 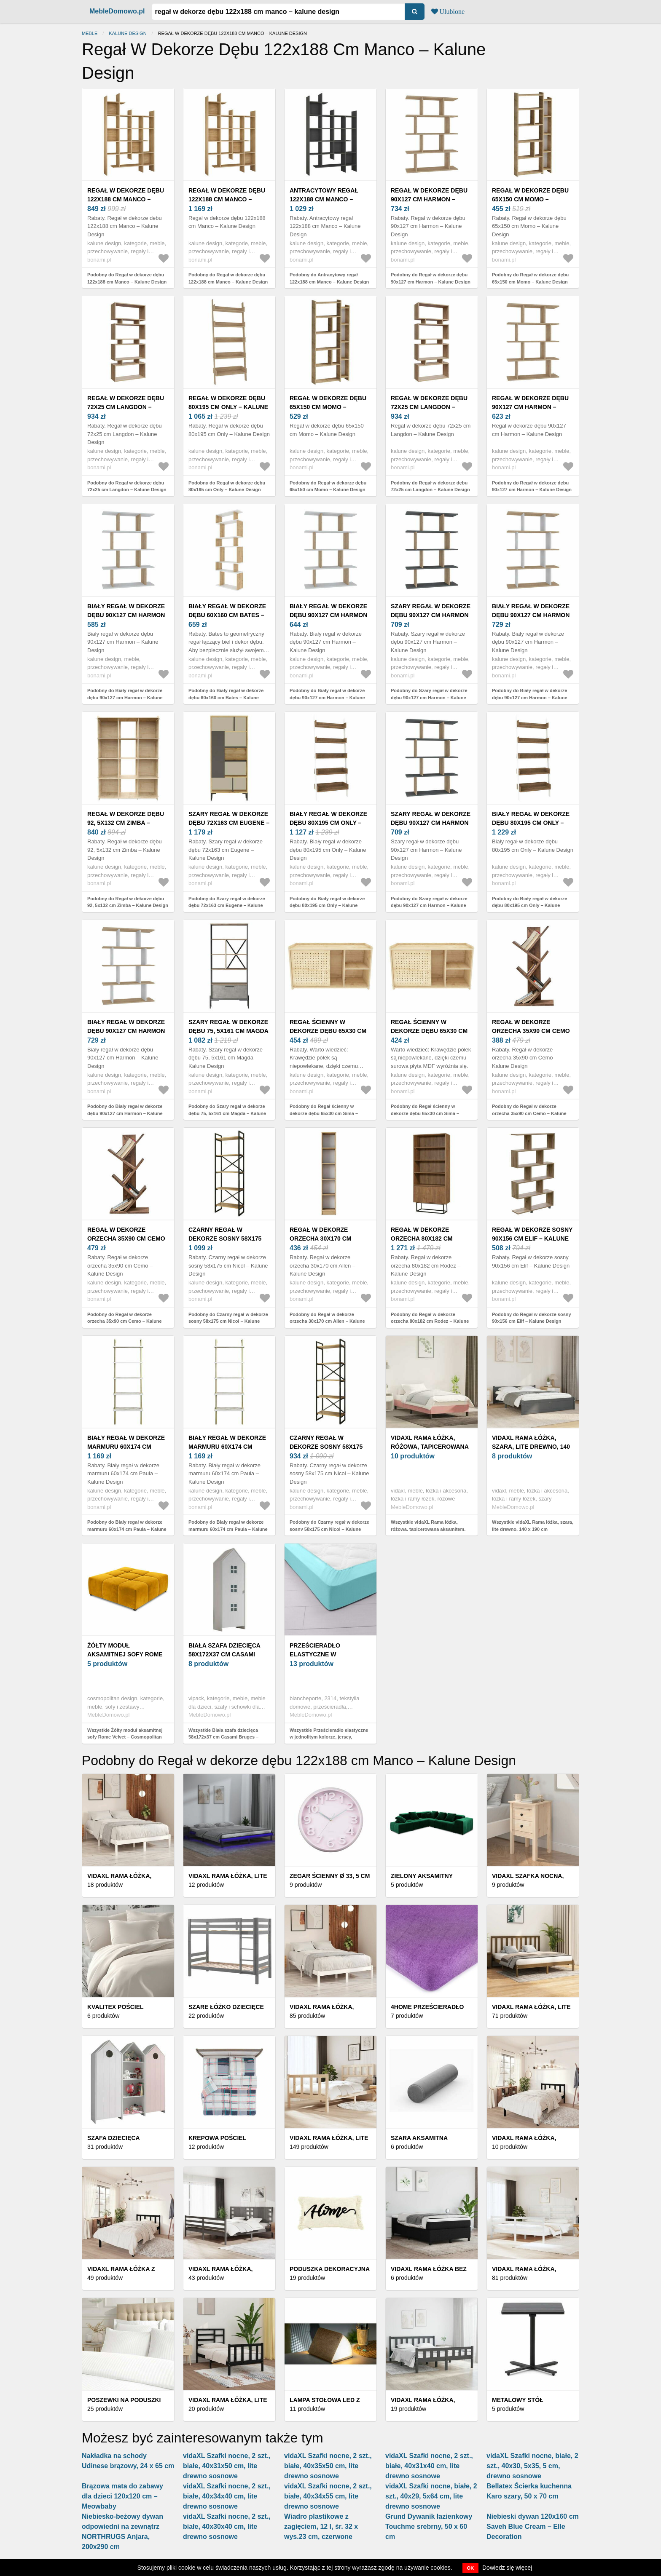 What do you see at coordinates (532, 2526) in the screenshot?
I see `Niebieski dywan 120x160 cm Saveh Blue Cream – Elle Decoration` at bounding box center [532, 2526].